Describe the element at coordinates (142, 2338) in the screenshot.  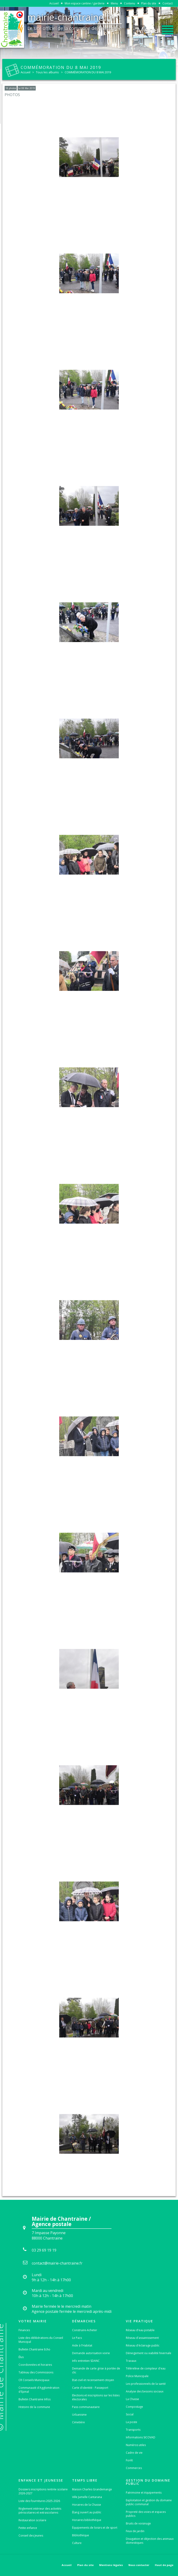
I see `Réseau d'assainissement` at that location.